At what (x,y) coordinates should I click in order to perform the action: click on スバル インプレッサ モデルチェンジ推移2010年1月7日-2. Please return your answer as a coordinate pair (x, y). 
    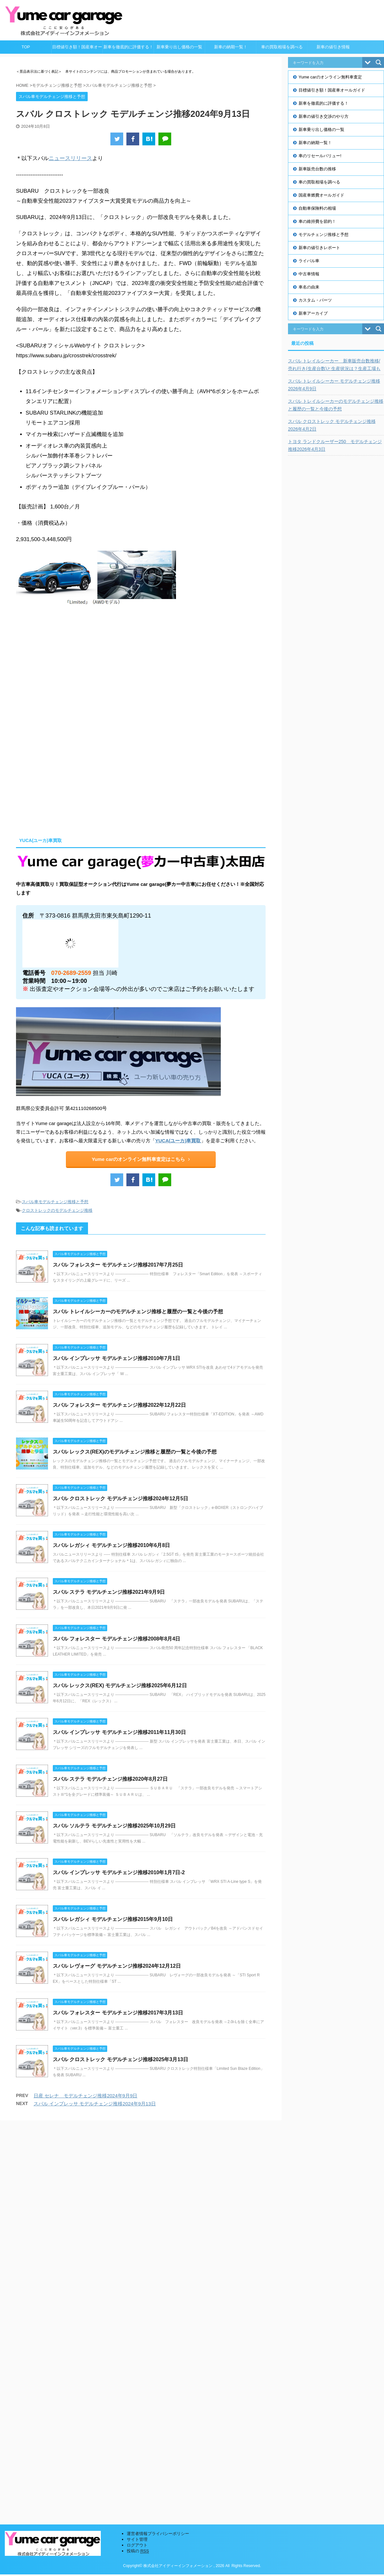
    Looking at the image, I should click on (119, 1872).